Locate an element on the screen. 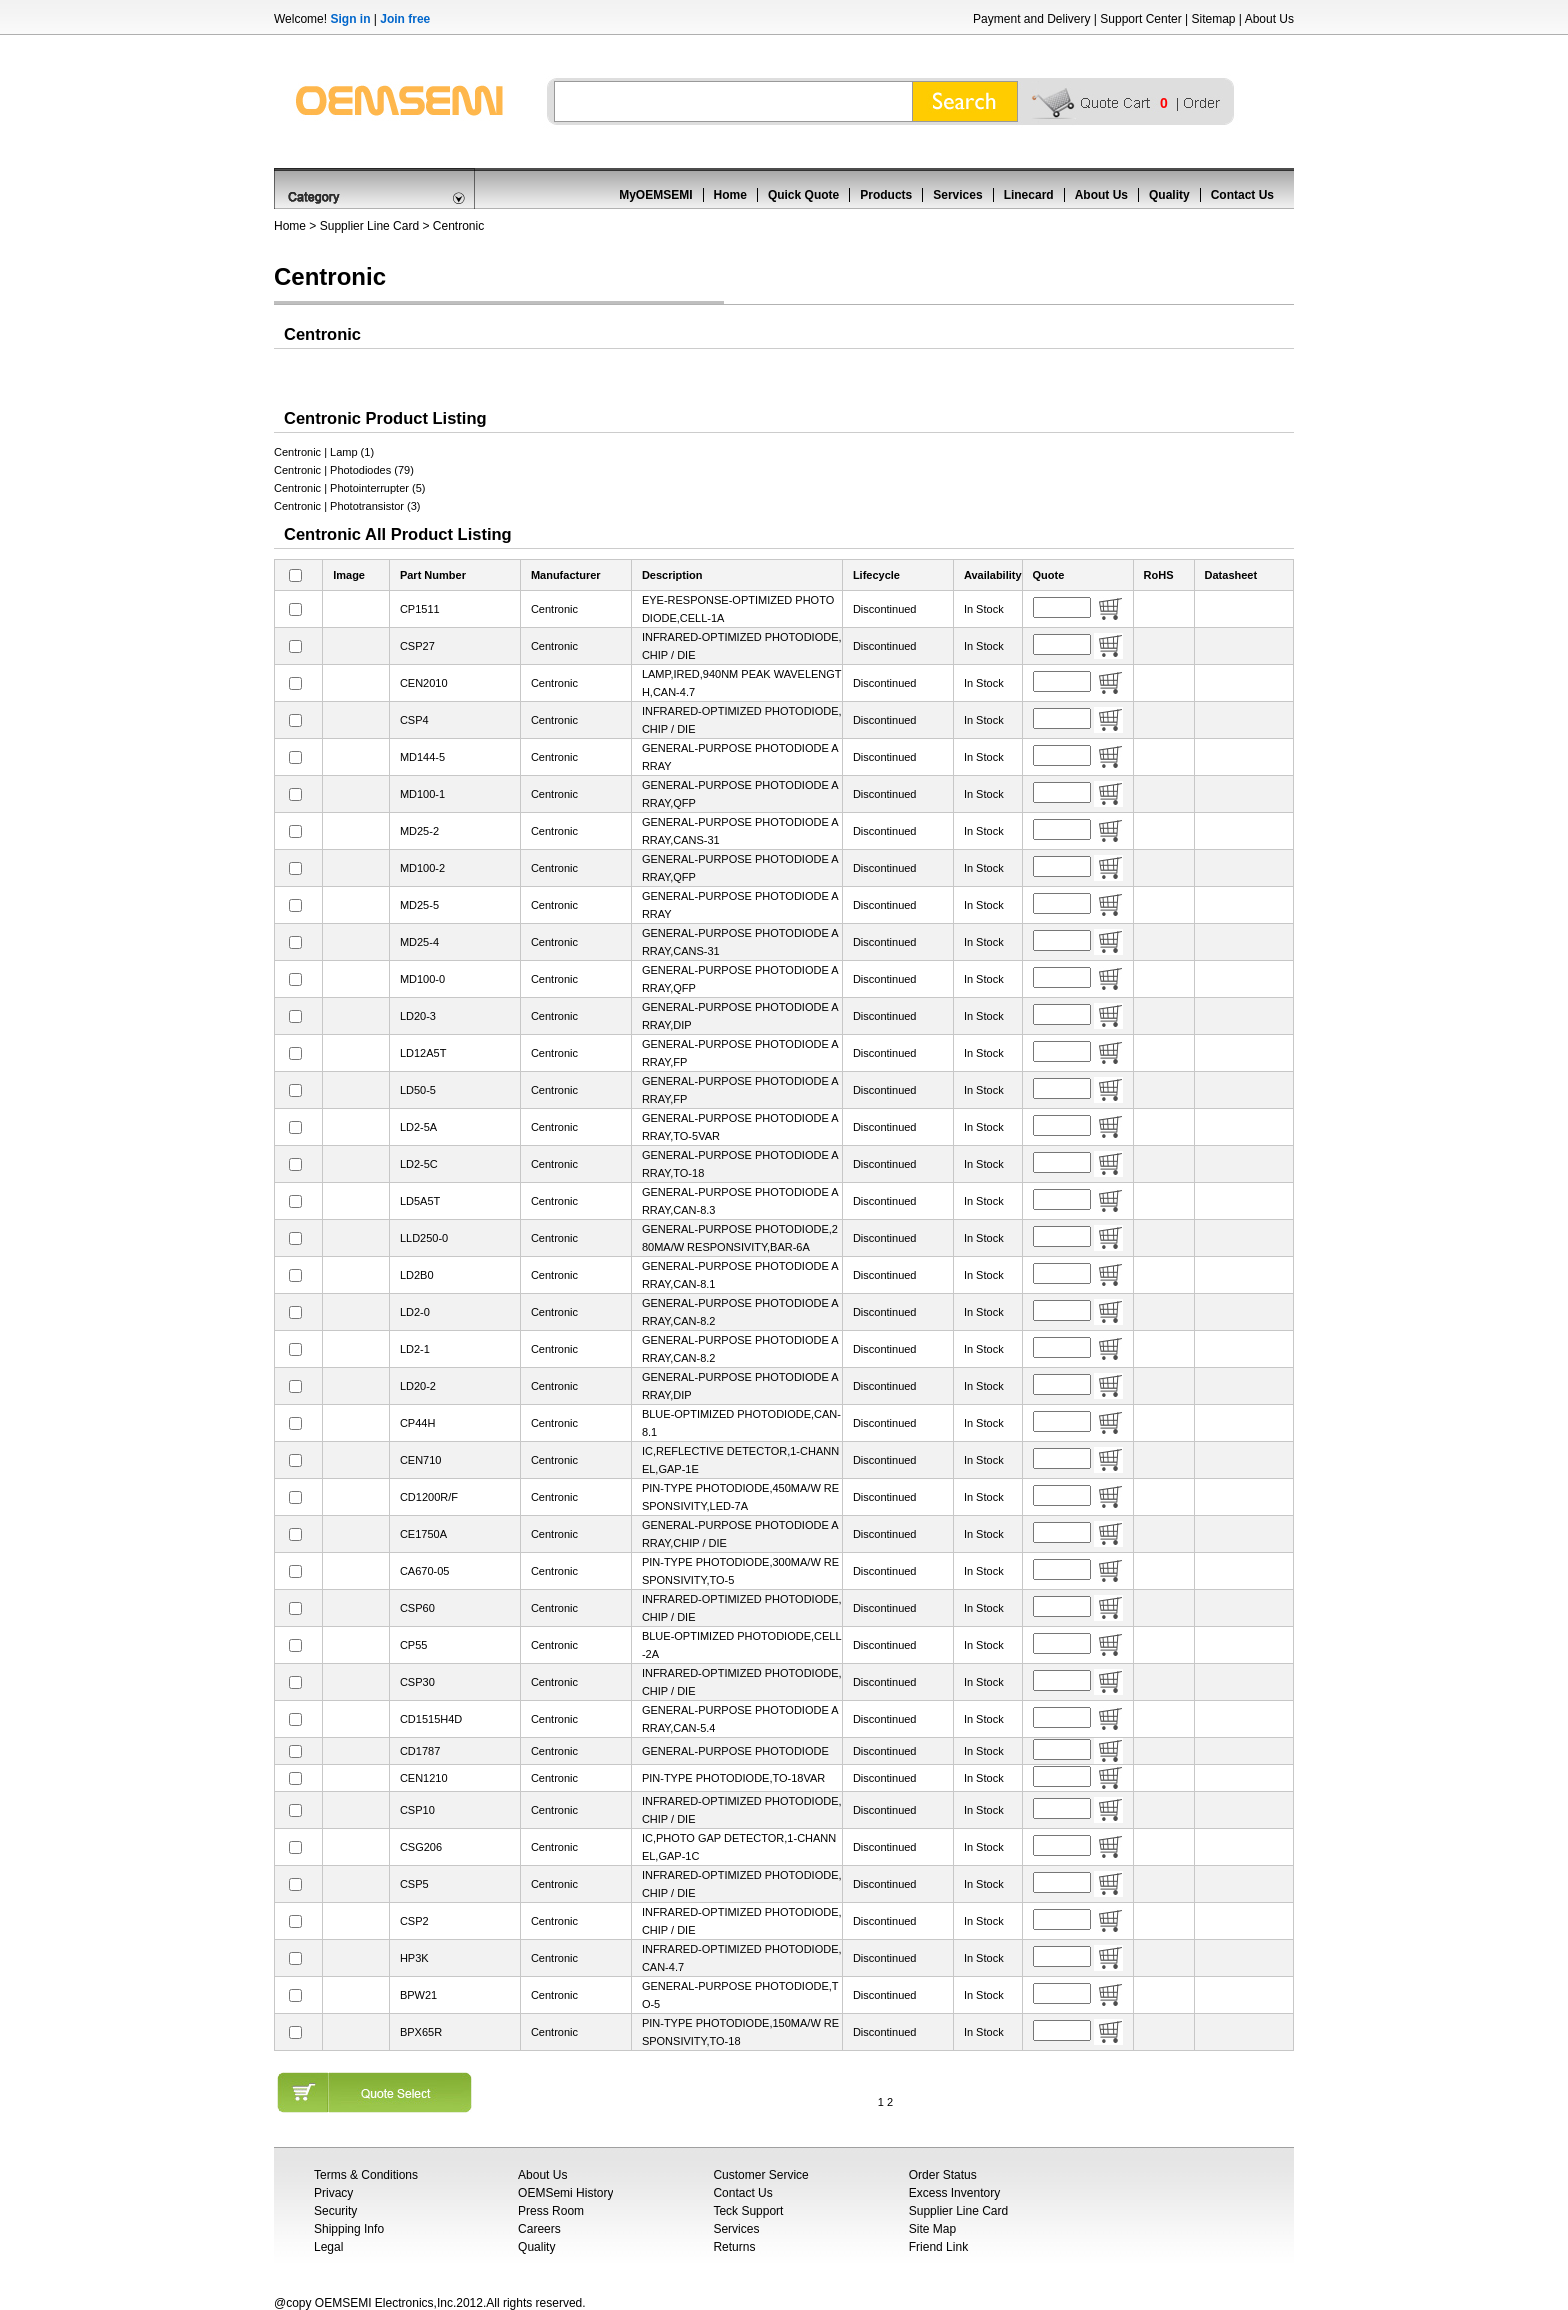 The width and height of the screenshot is (1568, 2310). LD2-5C is located at coordinates (419, 1164).